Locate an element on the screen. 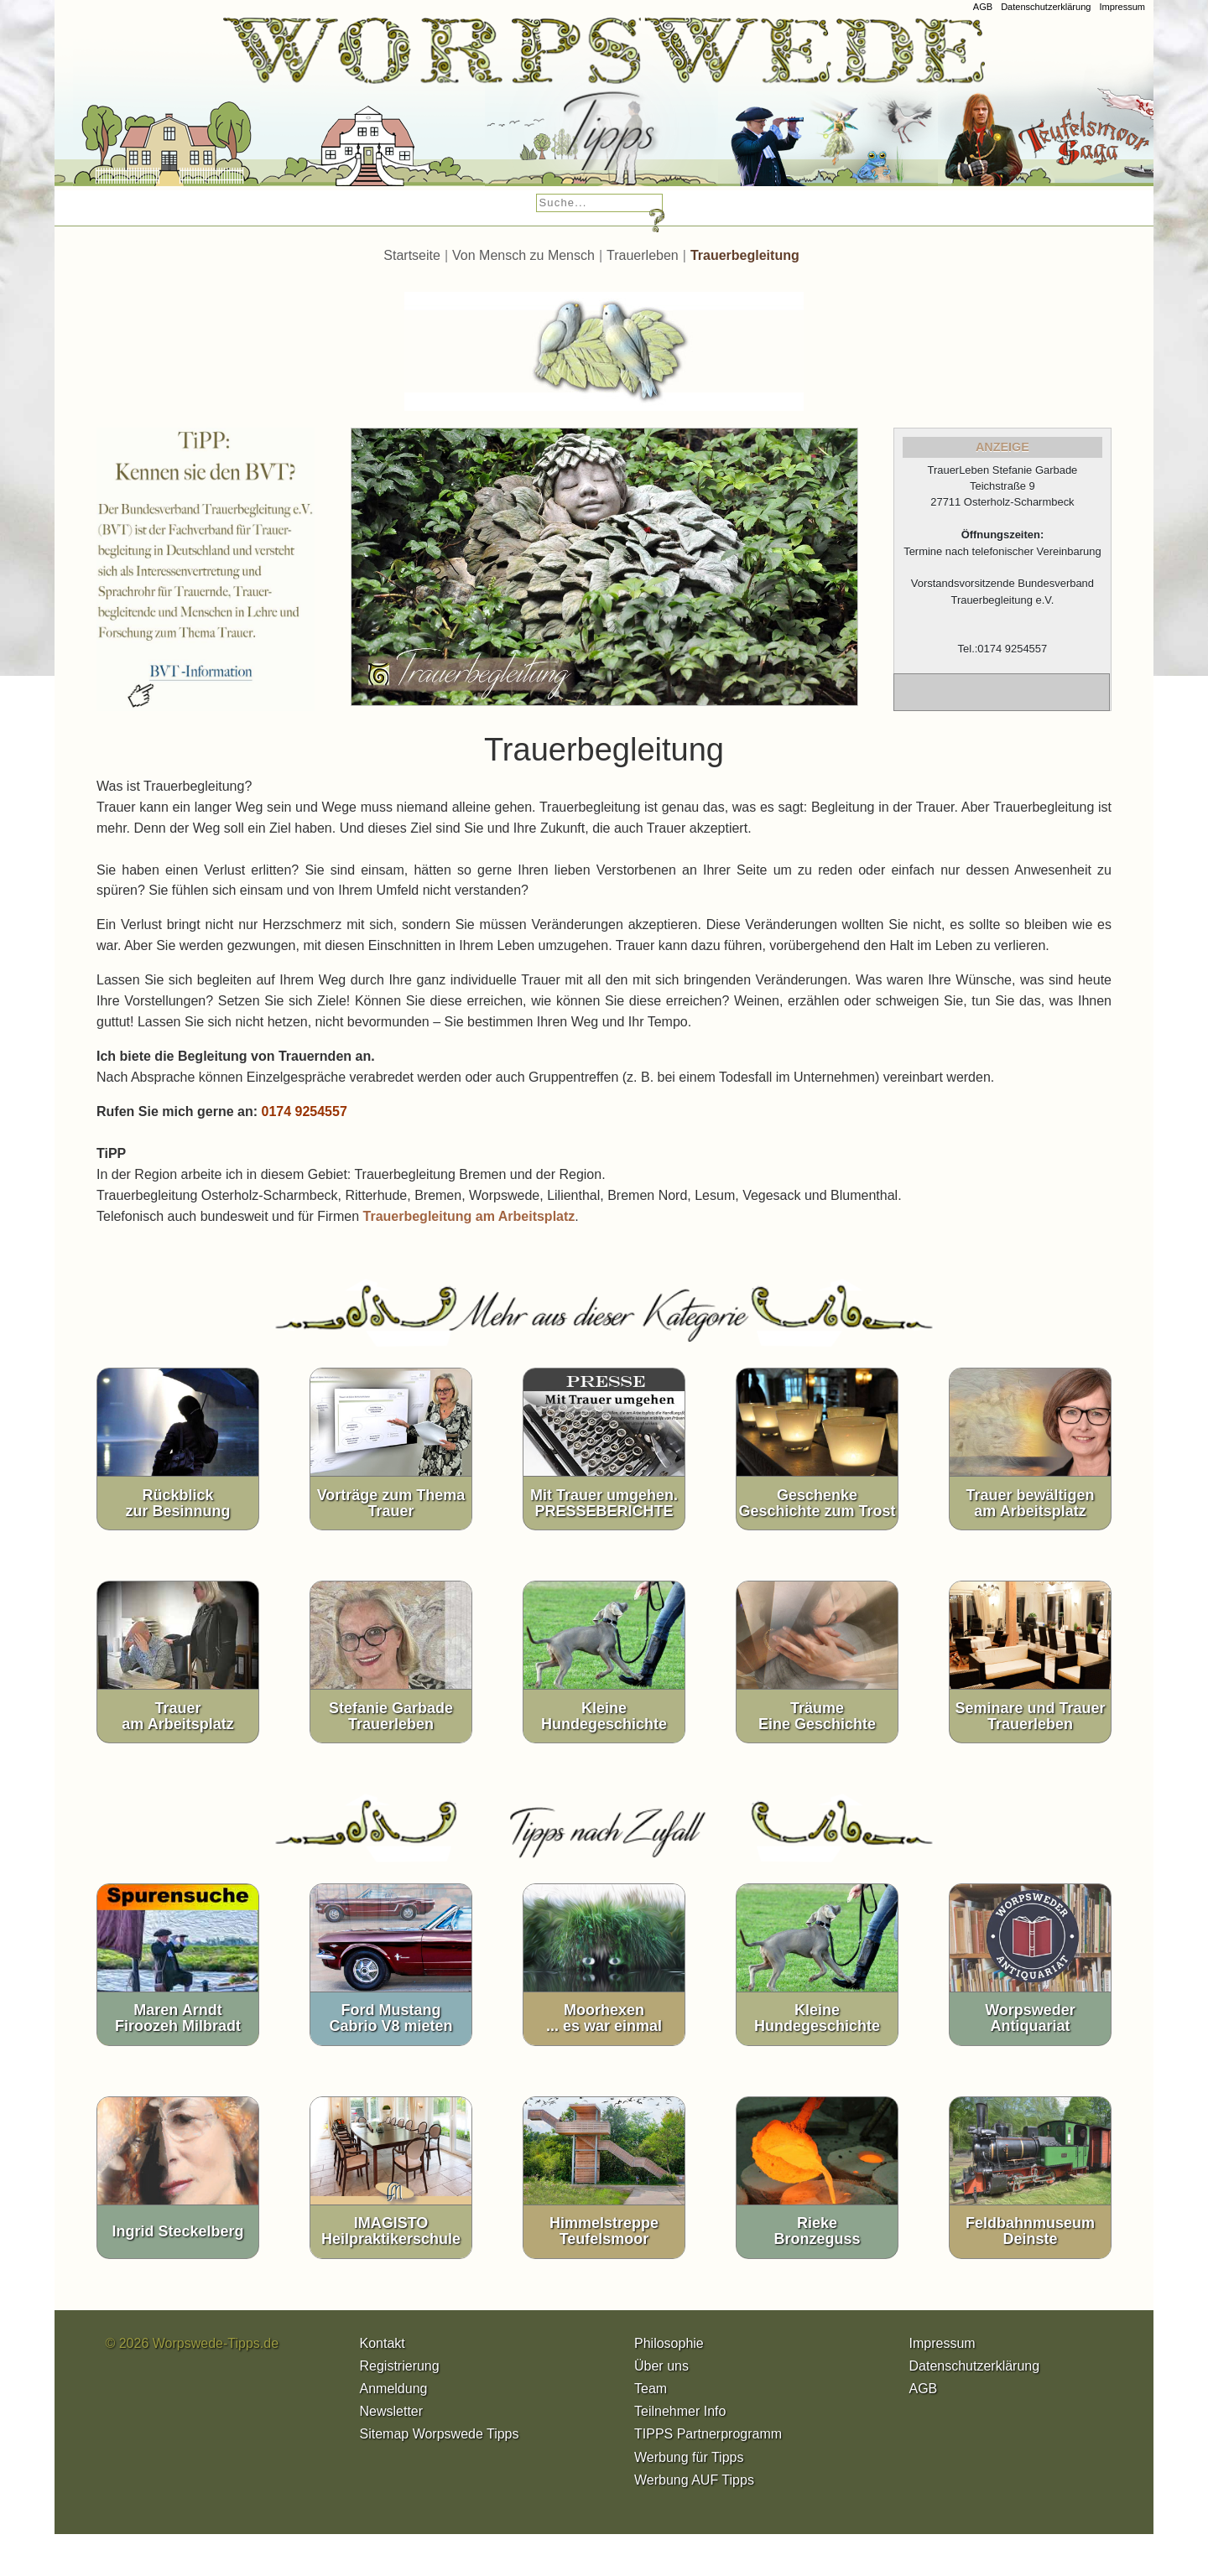  Trauerleben is located at coordinates (643, 255).